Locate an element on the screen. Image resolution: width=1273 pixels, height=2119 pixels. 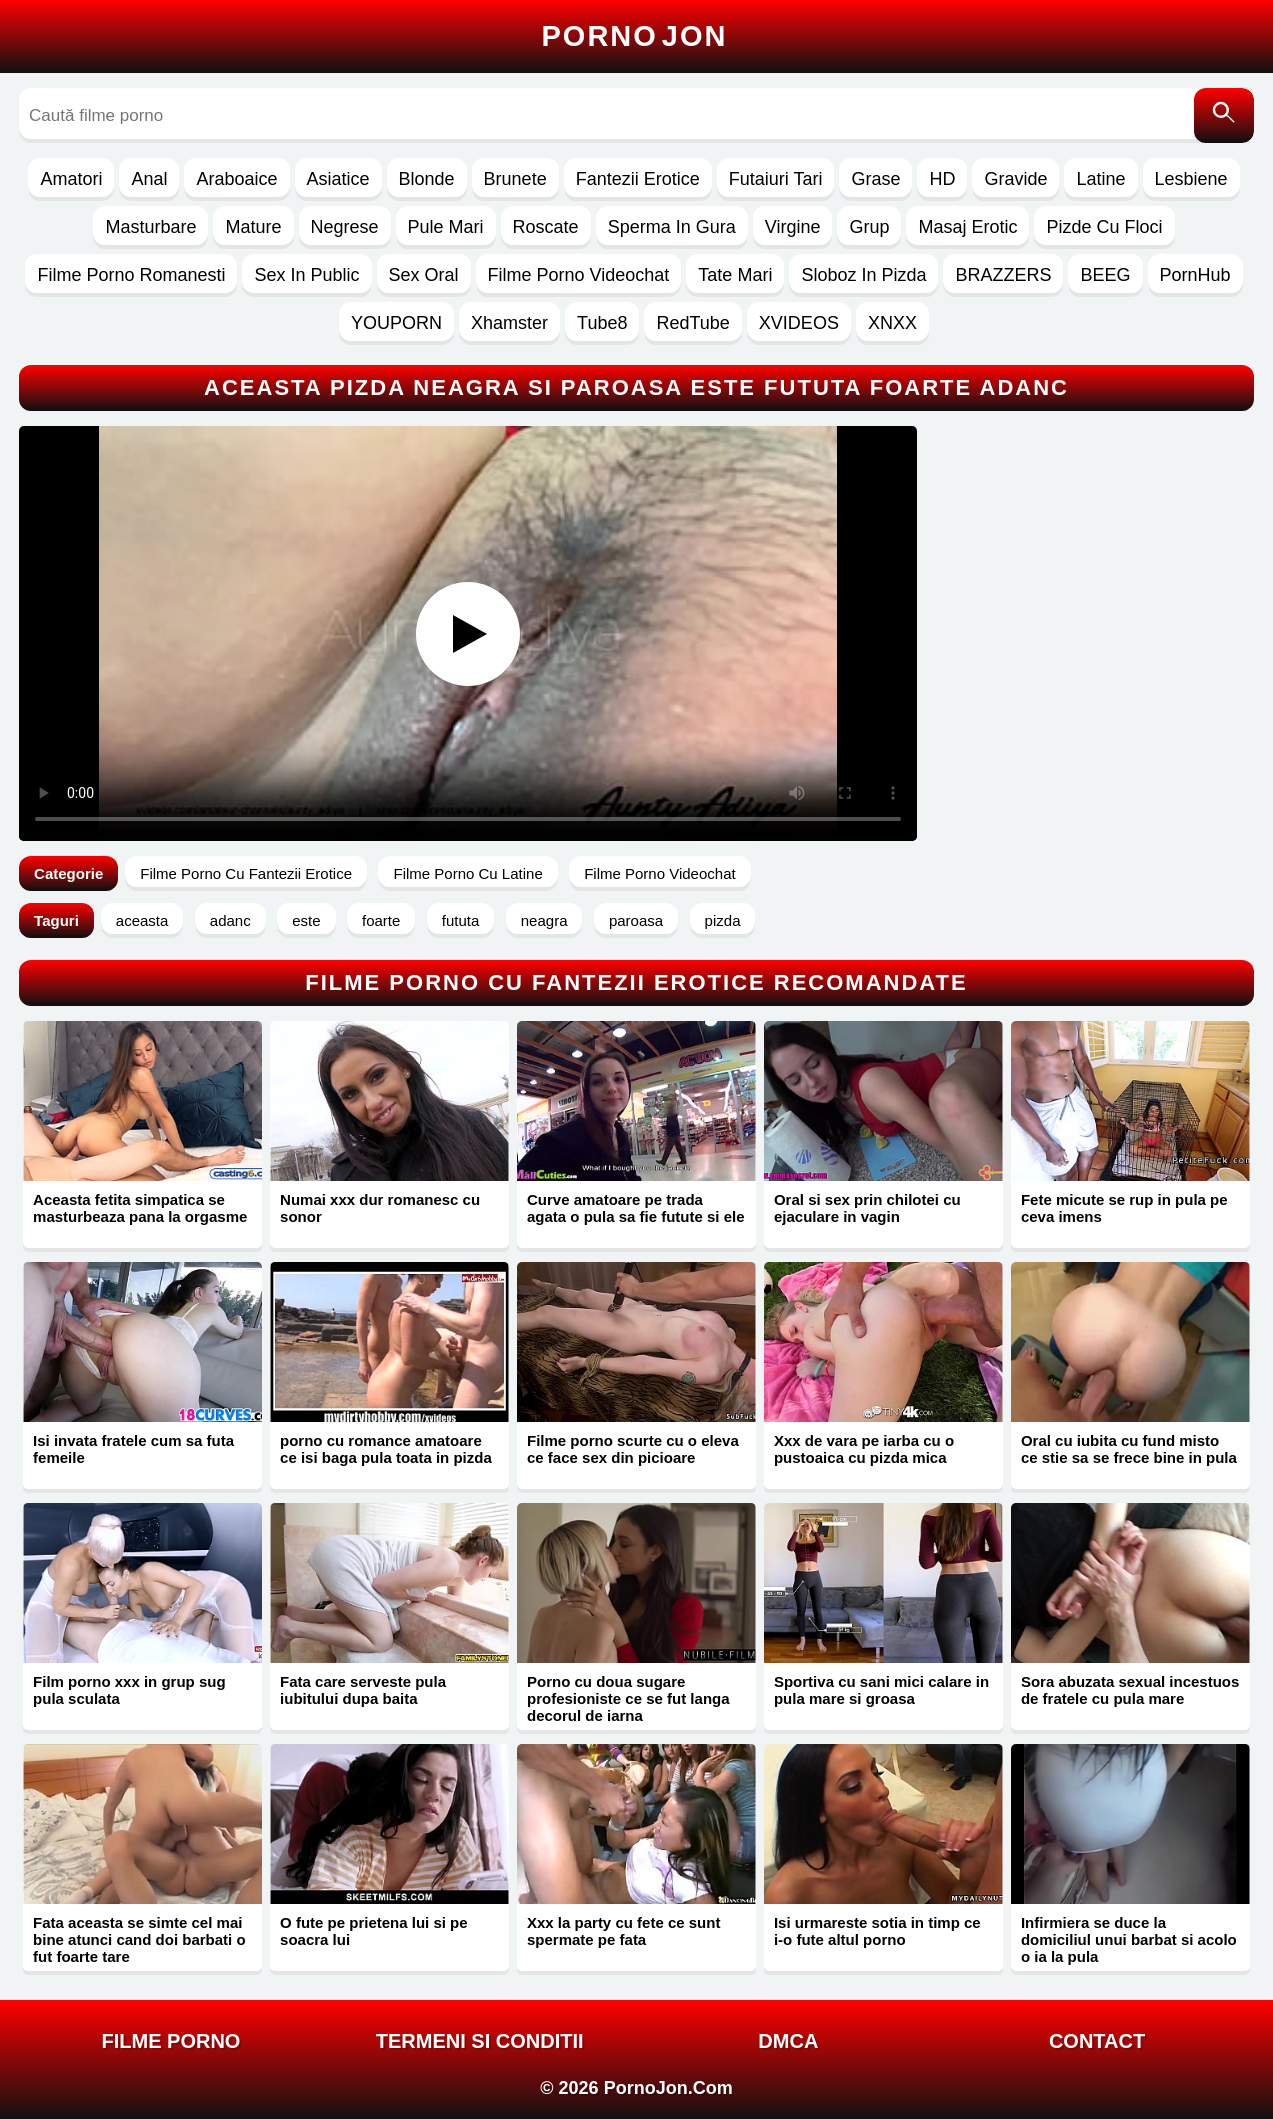
Xhamster is located at coordinates (509, 323).